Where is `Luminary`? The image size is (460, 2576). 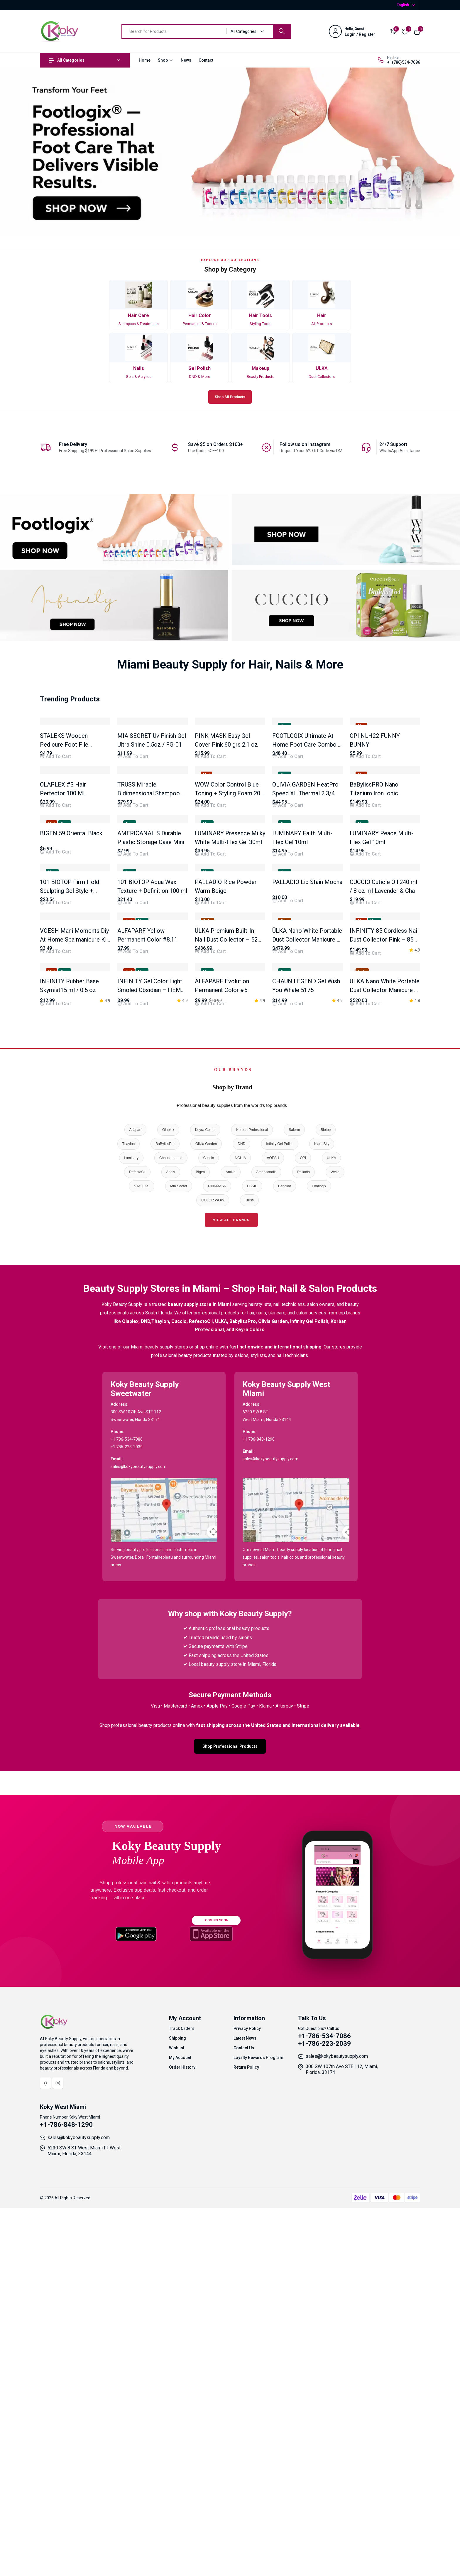
Luminary is located at coordinates (131, 1535).